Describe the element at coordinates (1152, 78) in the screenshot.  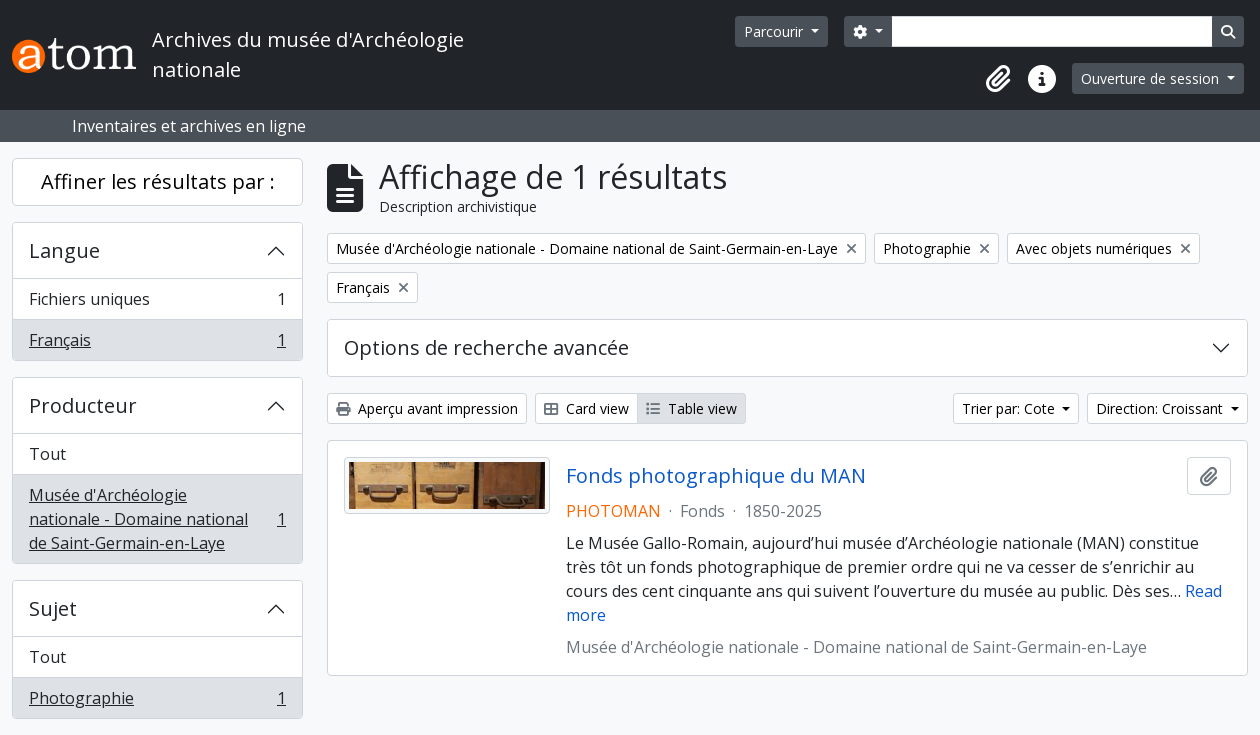
I see `Ouverture de session` at that location.